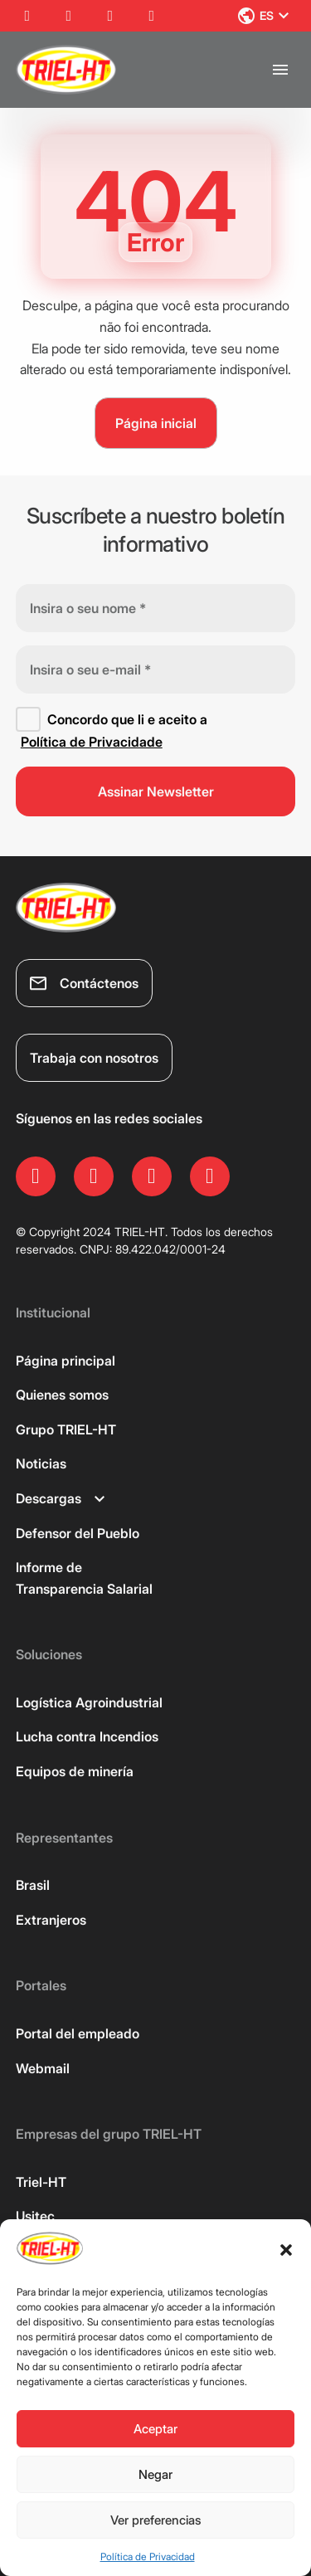 The height and width of the screenshot is (2576, 311). Describe the element at coordinates (65, 1360) in the screenshot. I see `Página principal` at that location.